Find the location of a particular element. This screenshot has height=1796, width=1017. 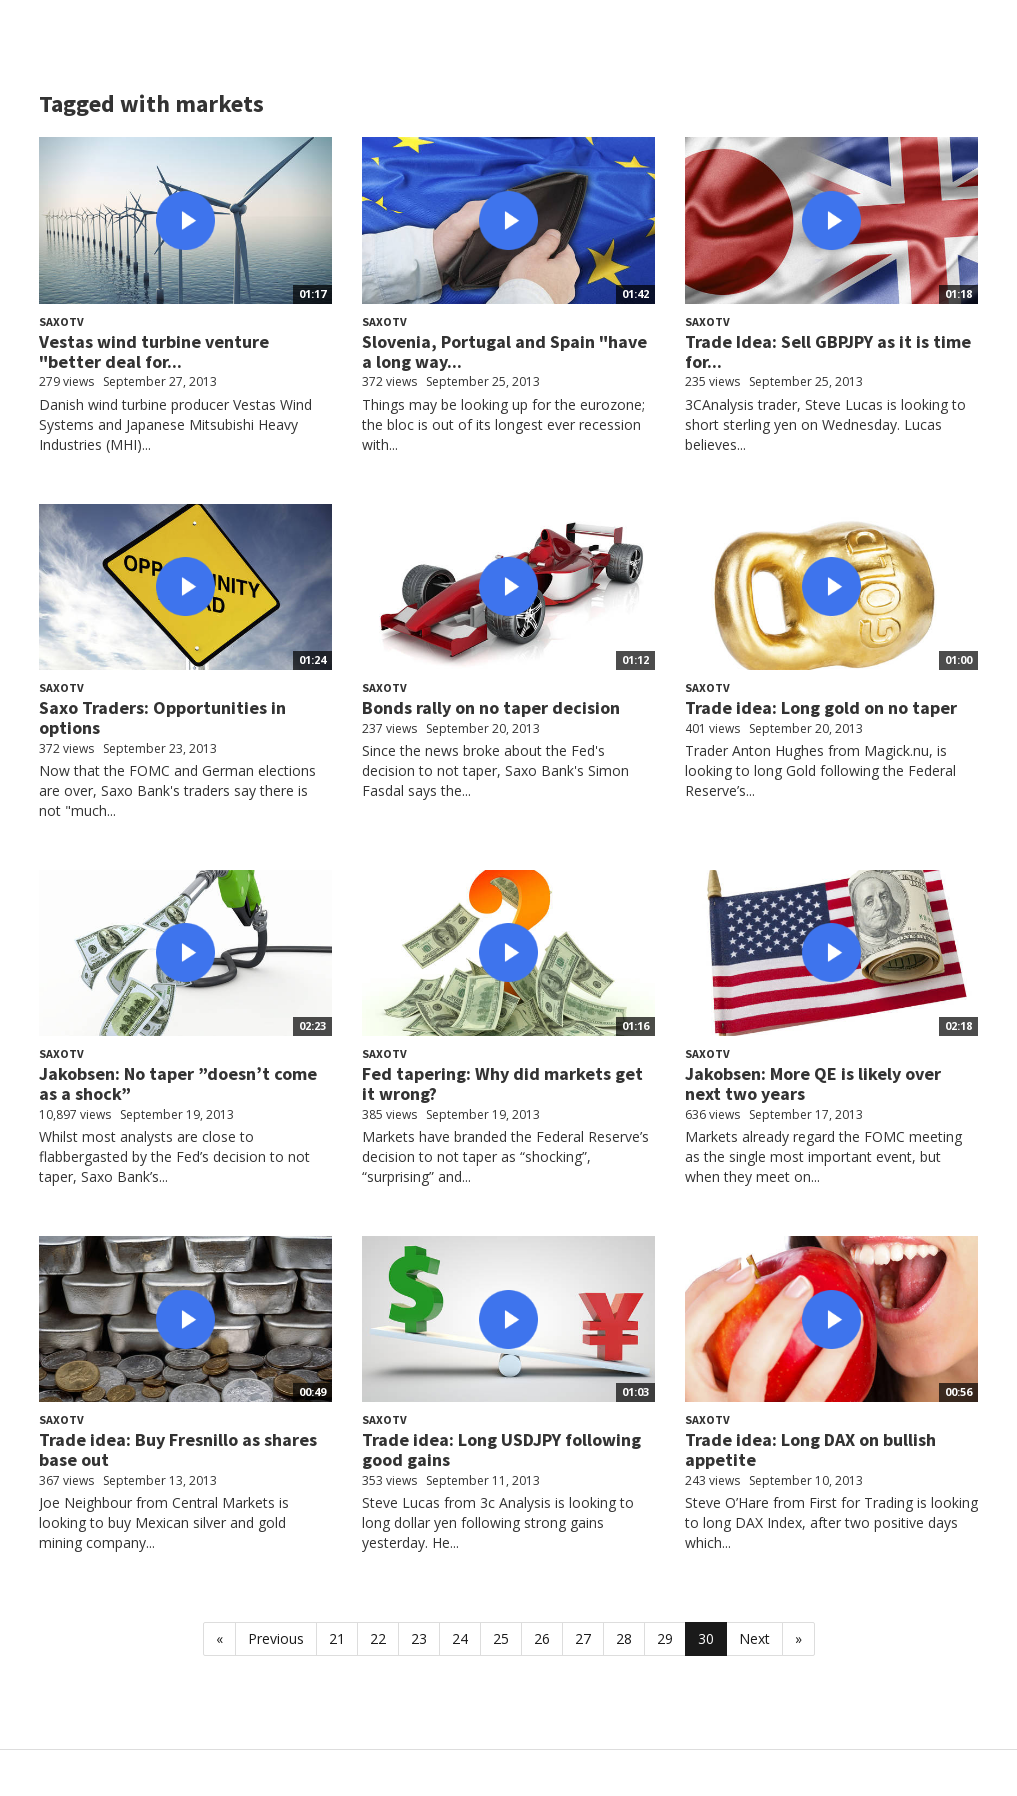

Previous is located at coordinates (276, 1638).